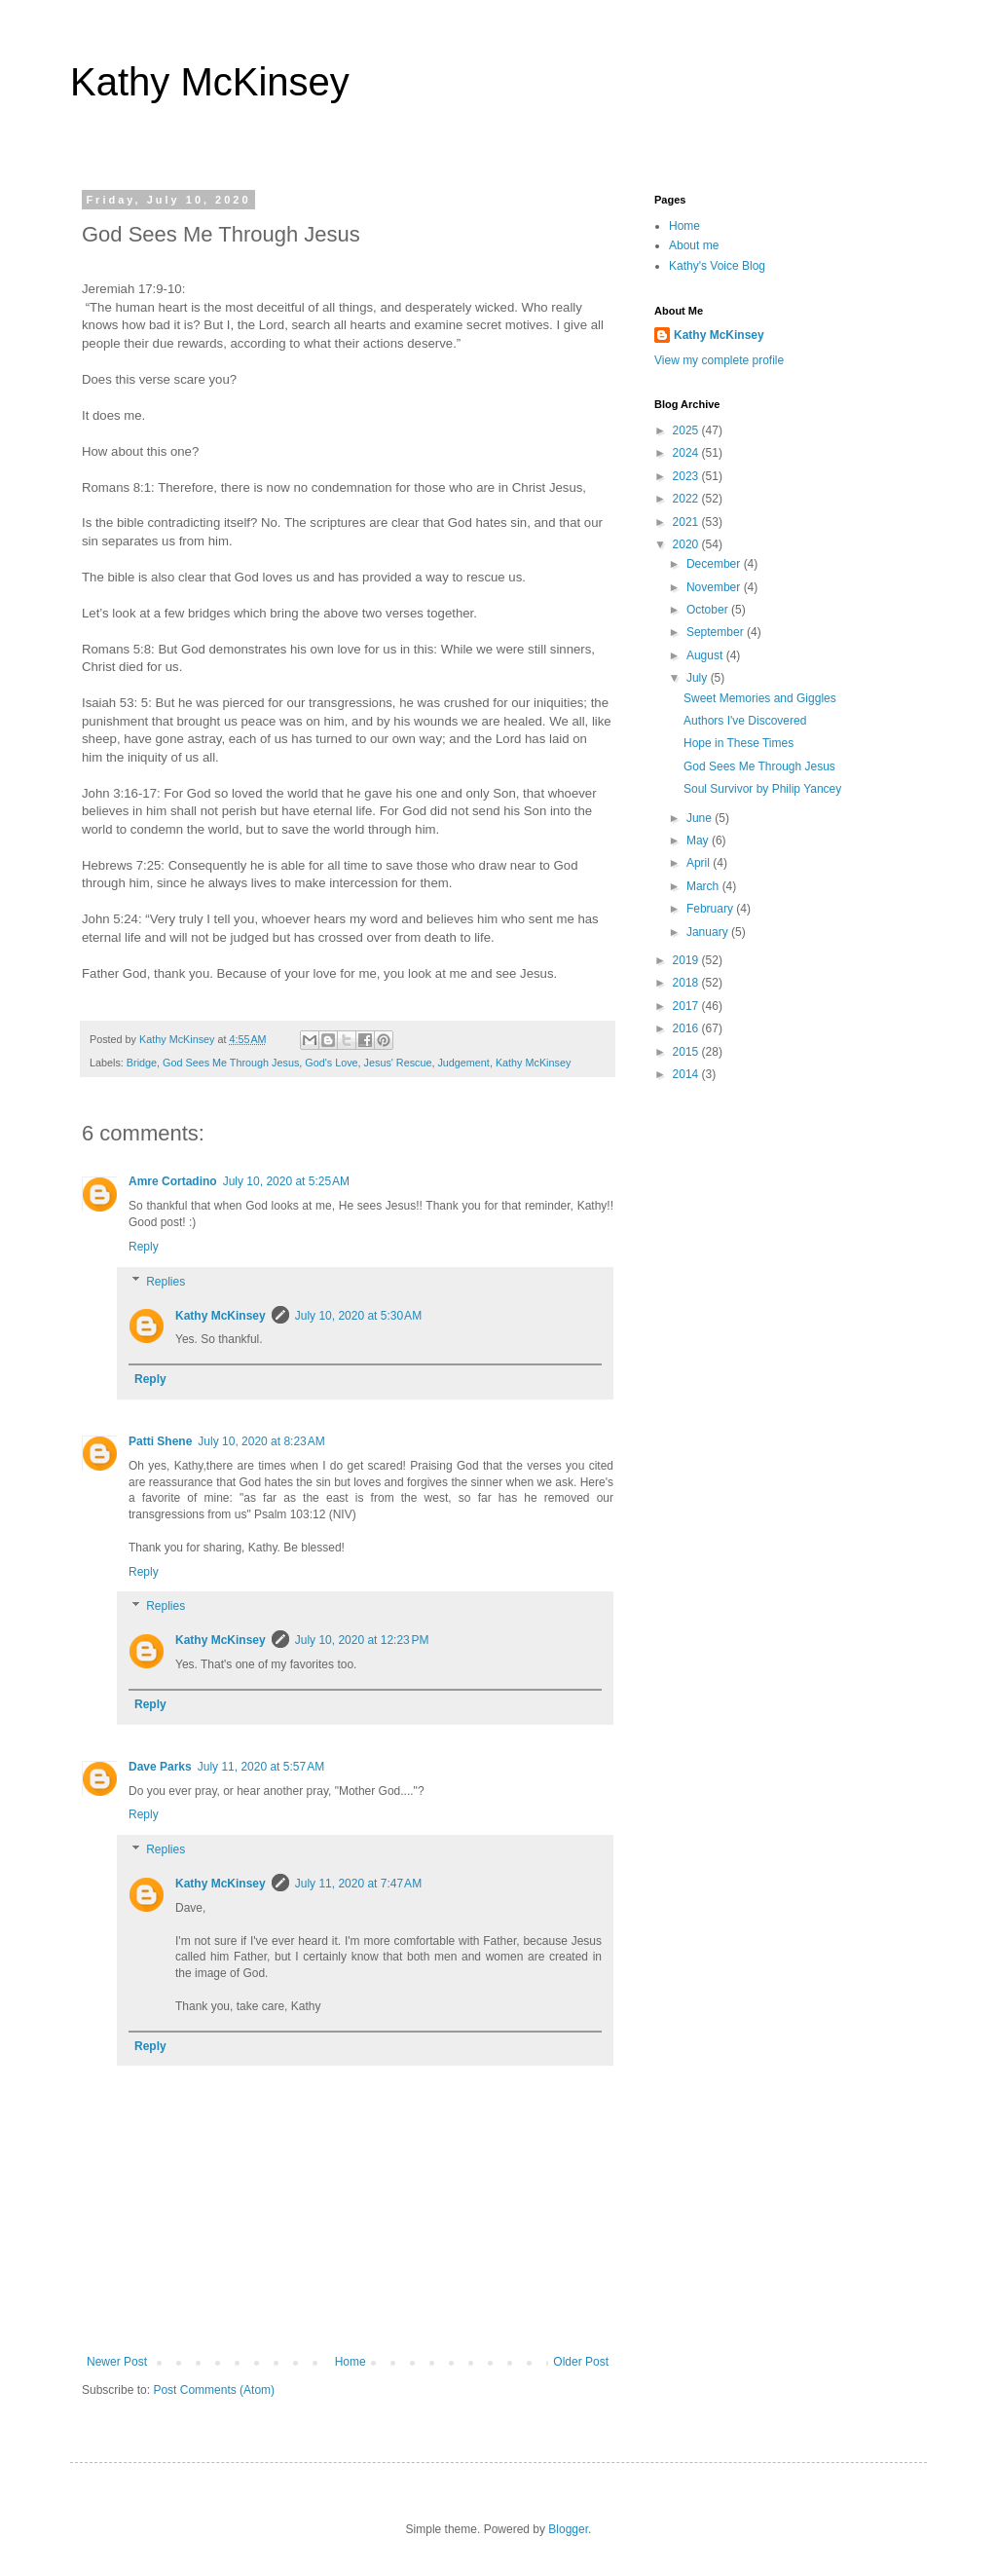 The image size is (997, 2576). Describe the element at coordinates (699, 863) in the screenshot. I see `April` at that location.